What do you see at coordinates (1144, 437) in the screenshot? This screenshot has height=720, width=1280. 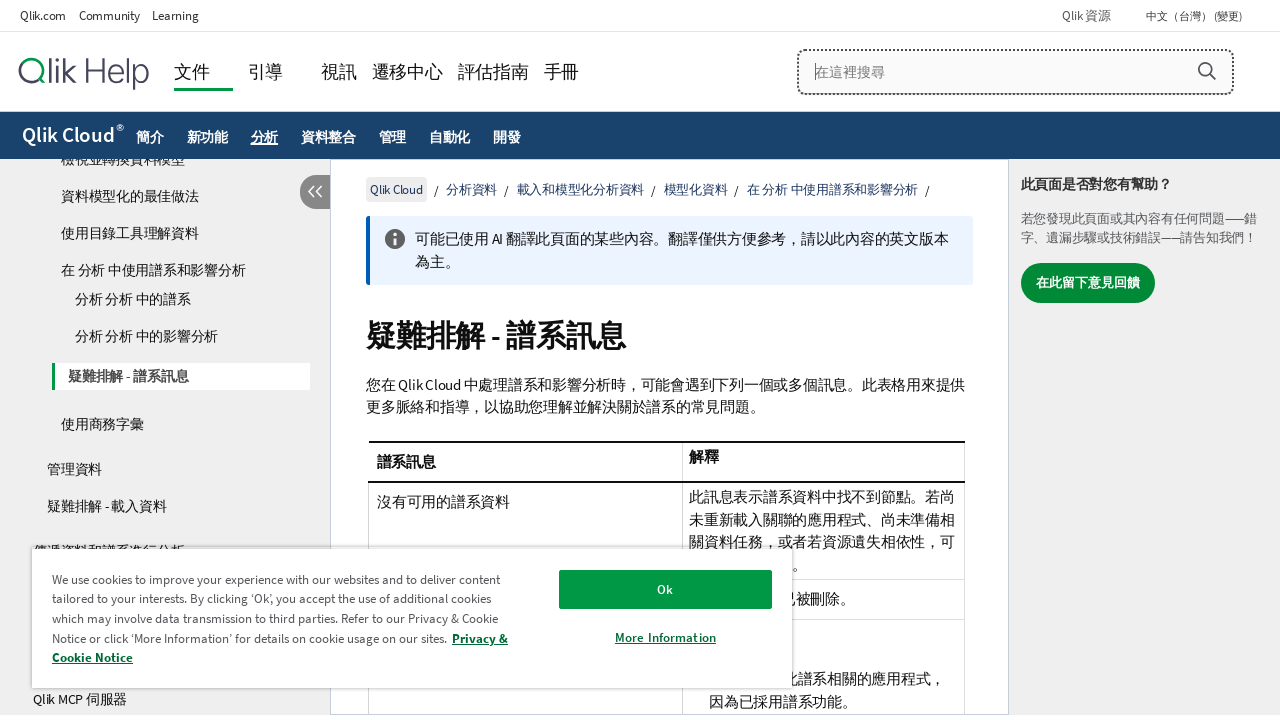 I see `[complementary]` at bounding box center [1144, 437].